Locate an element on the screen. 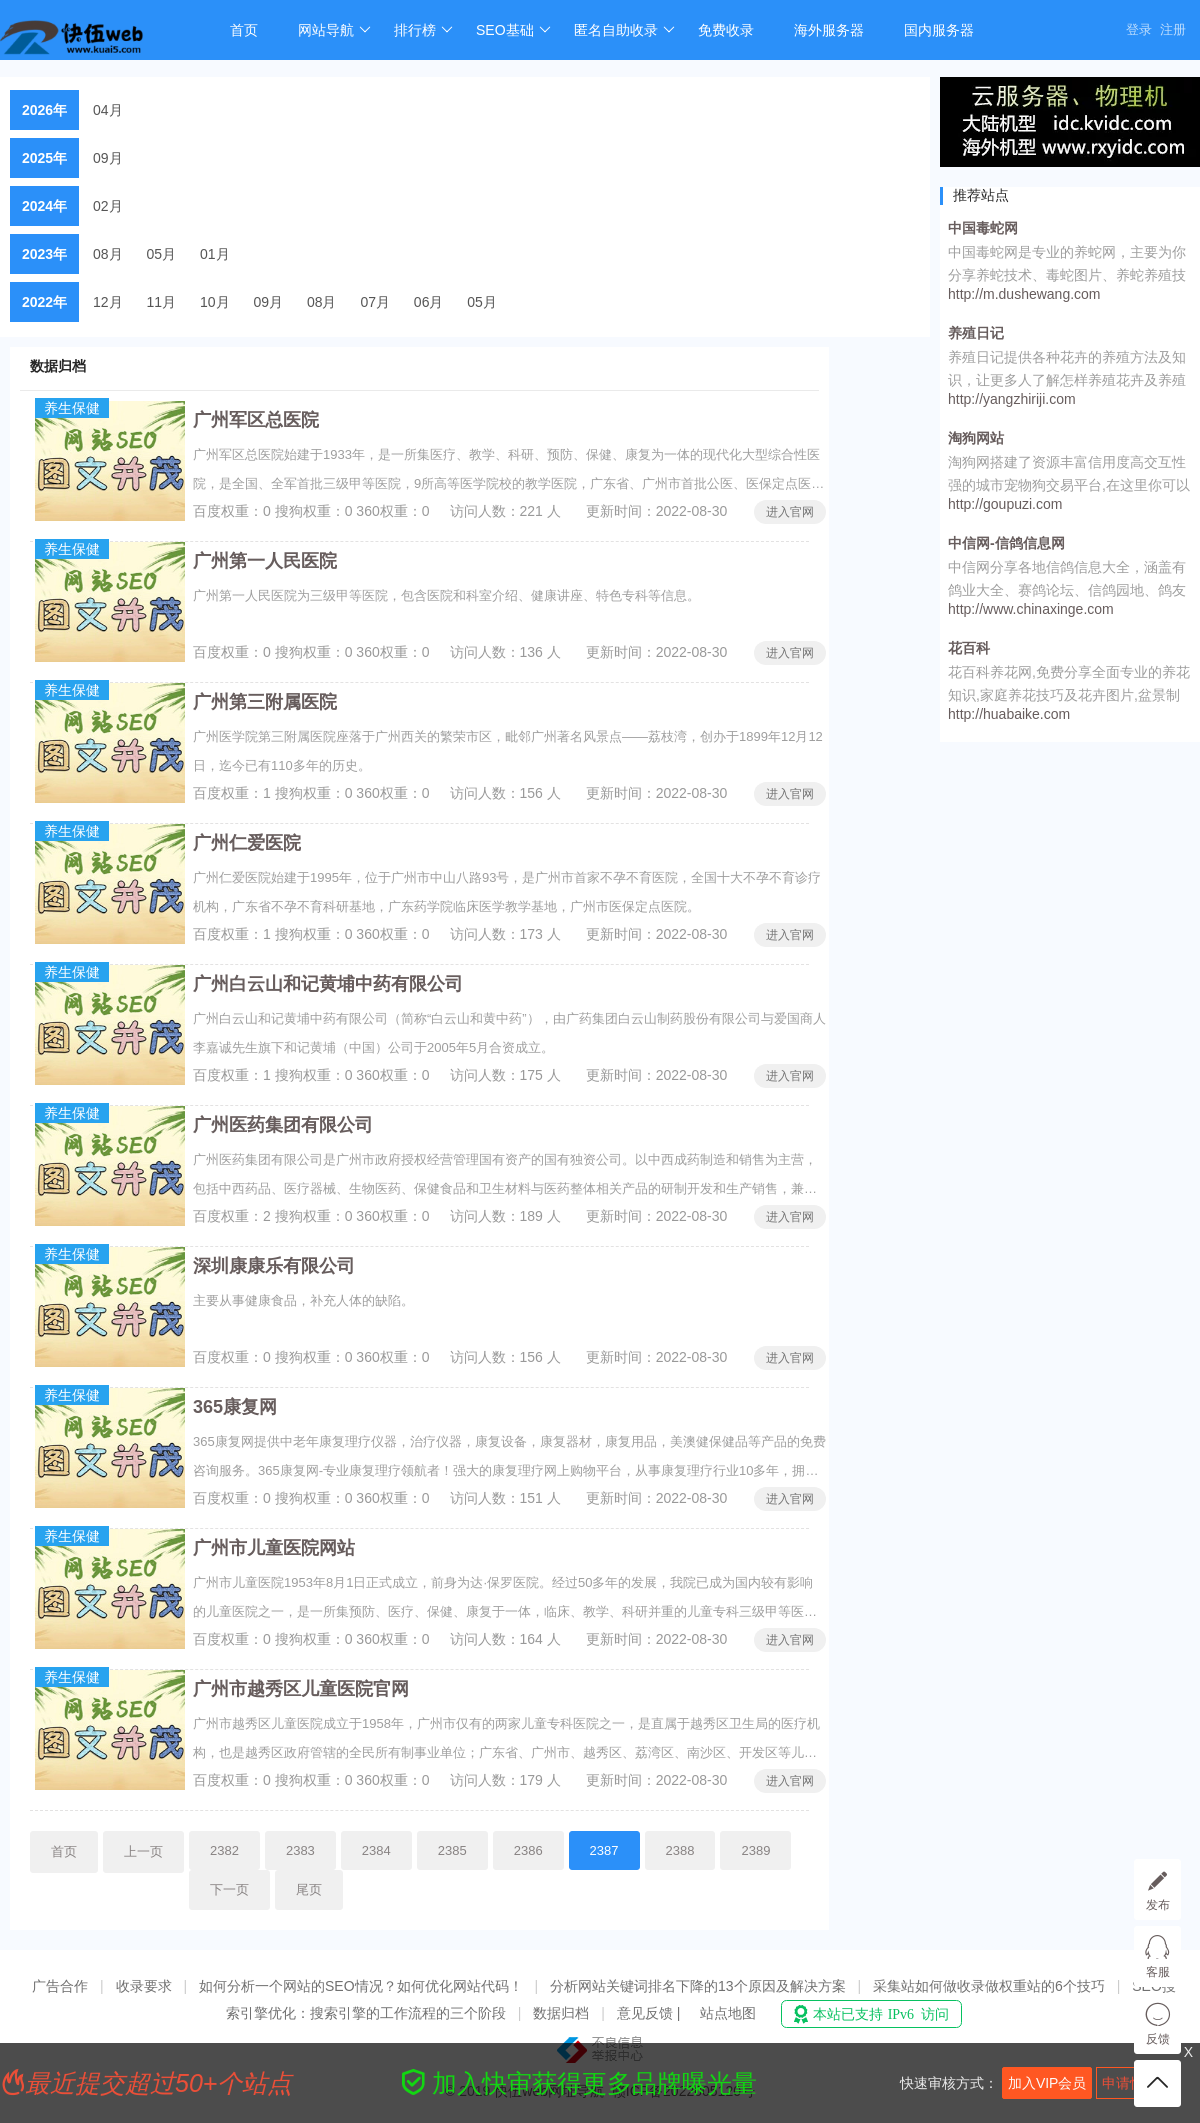 Image resolution: width=1200 pixels, height=2123 pixels. 加入VIP会员 is located at coordinates (1047, 2083).